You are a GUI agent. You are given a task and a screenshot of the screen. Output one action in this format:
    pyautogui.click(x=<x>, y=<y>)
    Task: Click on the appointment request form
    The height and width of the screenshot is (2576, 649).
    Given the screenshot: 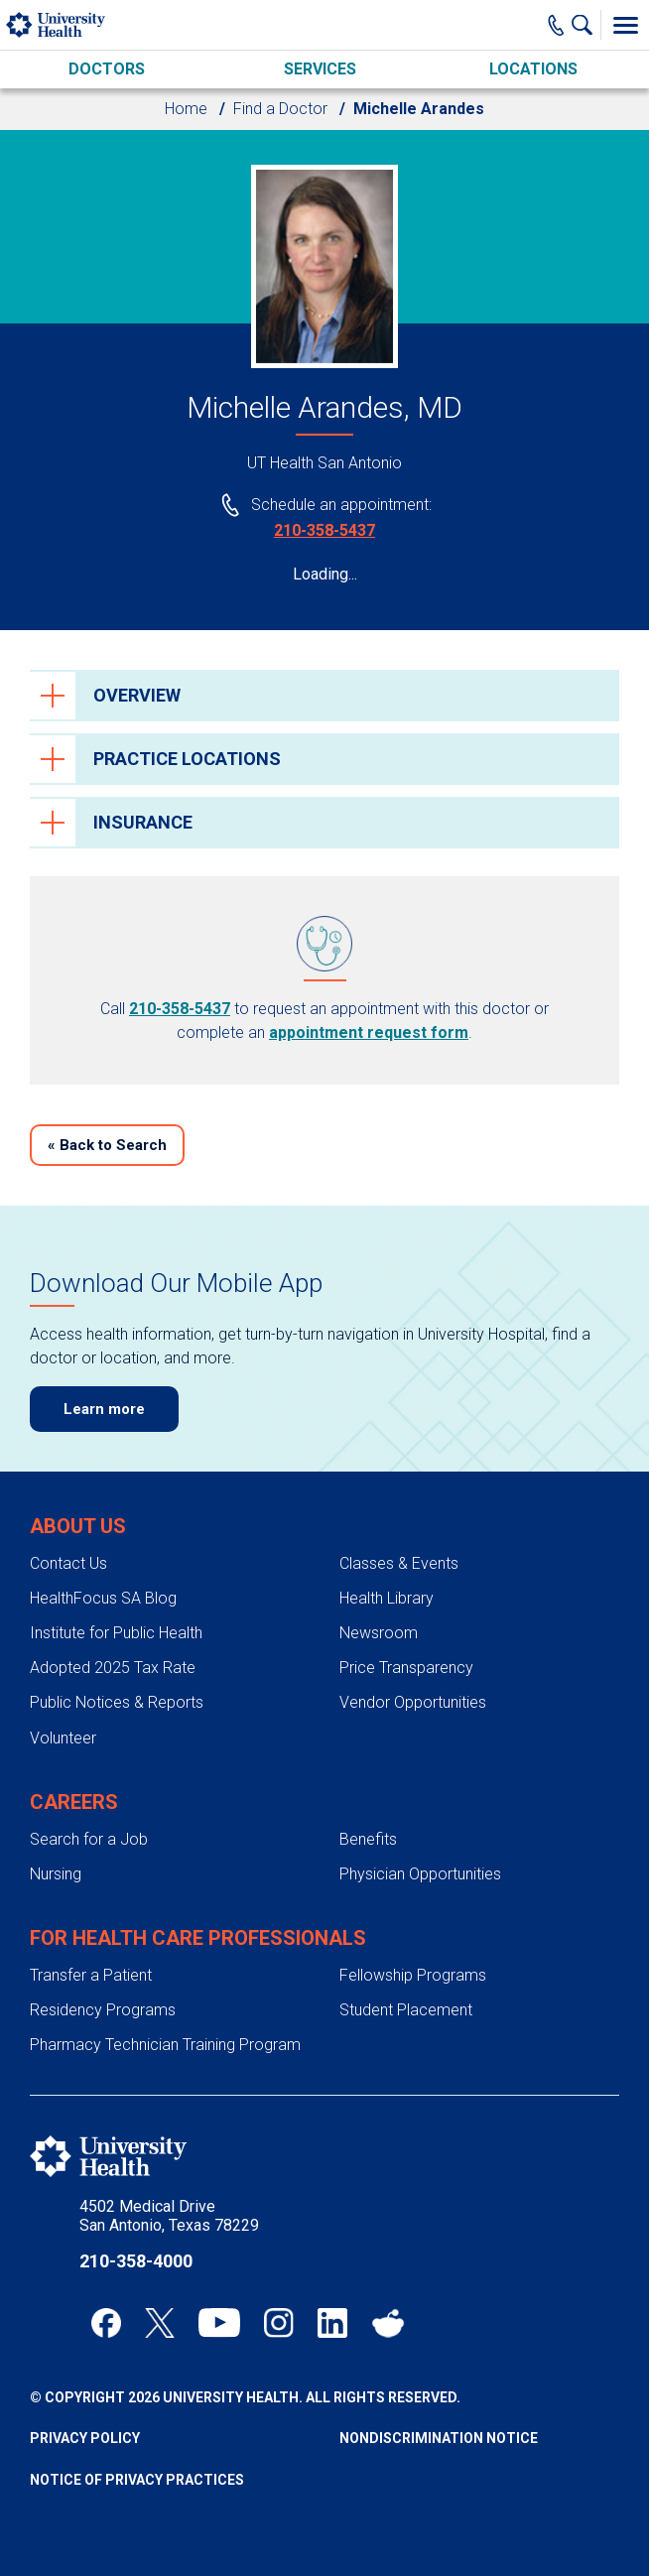 What is the action you would take?
    pyautogui.click(x=368, y=1032)
    